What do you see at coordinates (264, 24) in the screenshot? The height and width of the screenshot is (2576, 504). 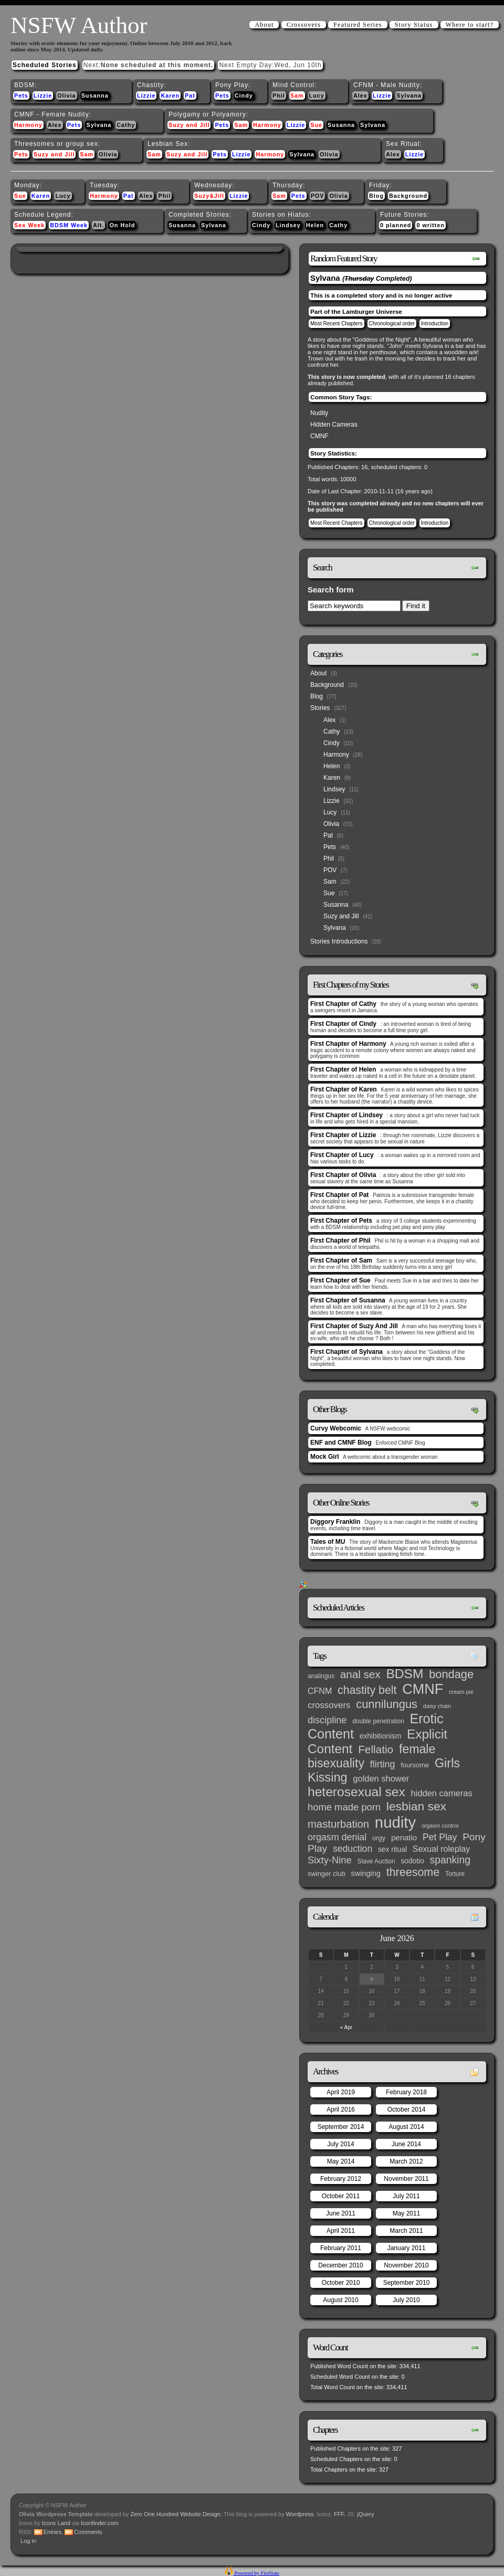 I see `About` at bounding box center [264, 24].